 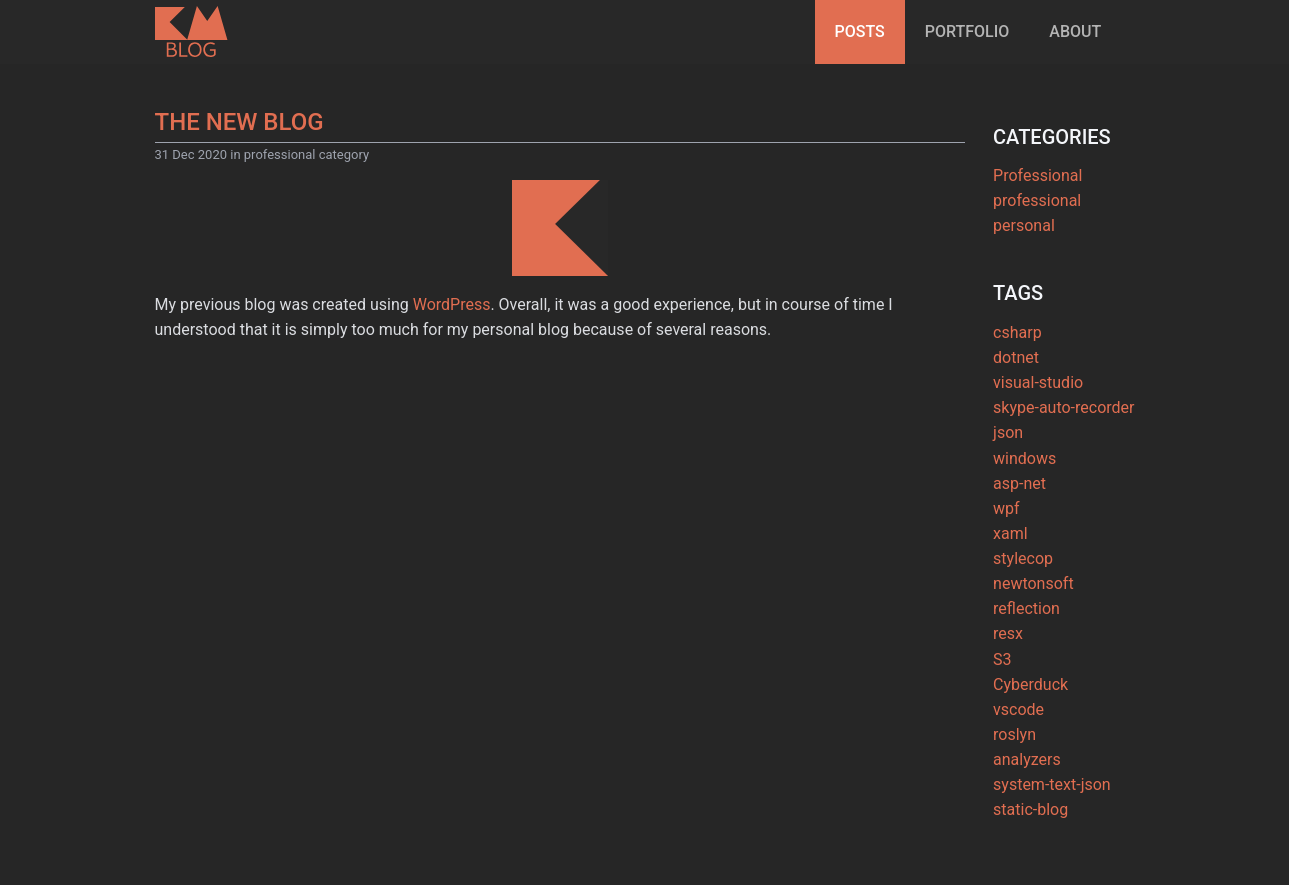 What do you see at coordinates (1017, 314) in the screenshot?
I see `csharp` at bounding box center [1017, 314].